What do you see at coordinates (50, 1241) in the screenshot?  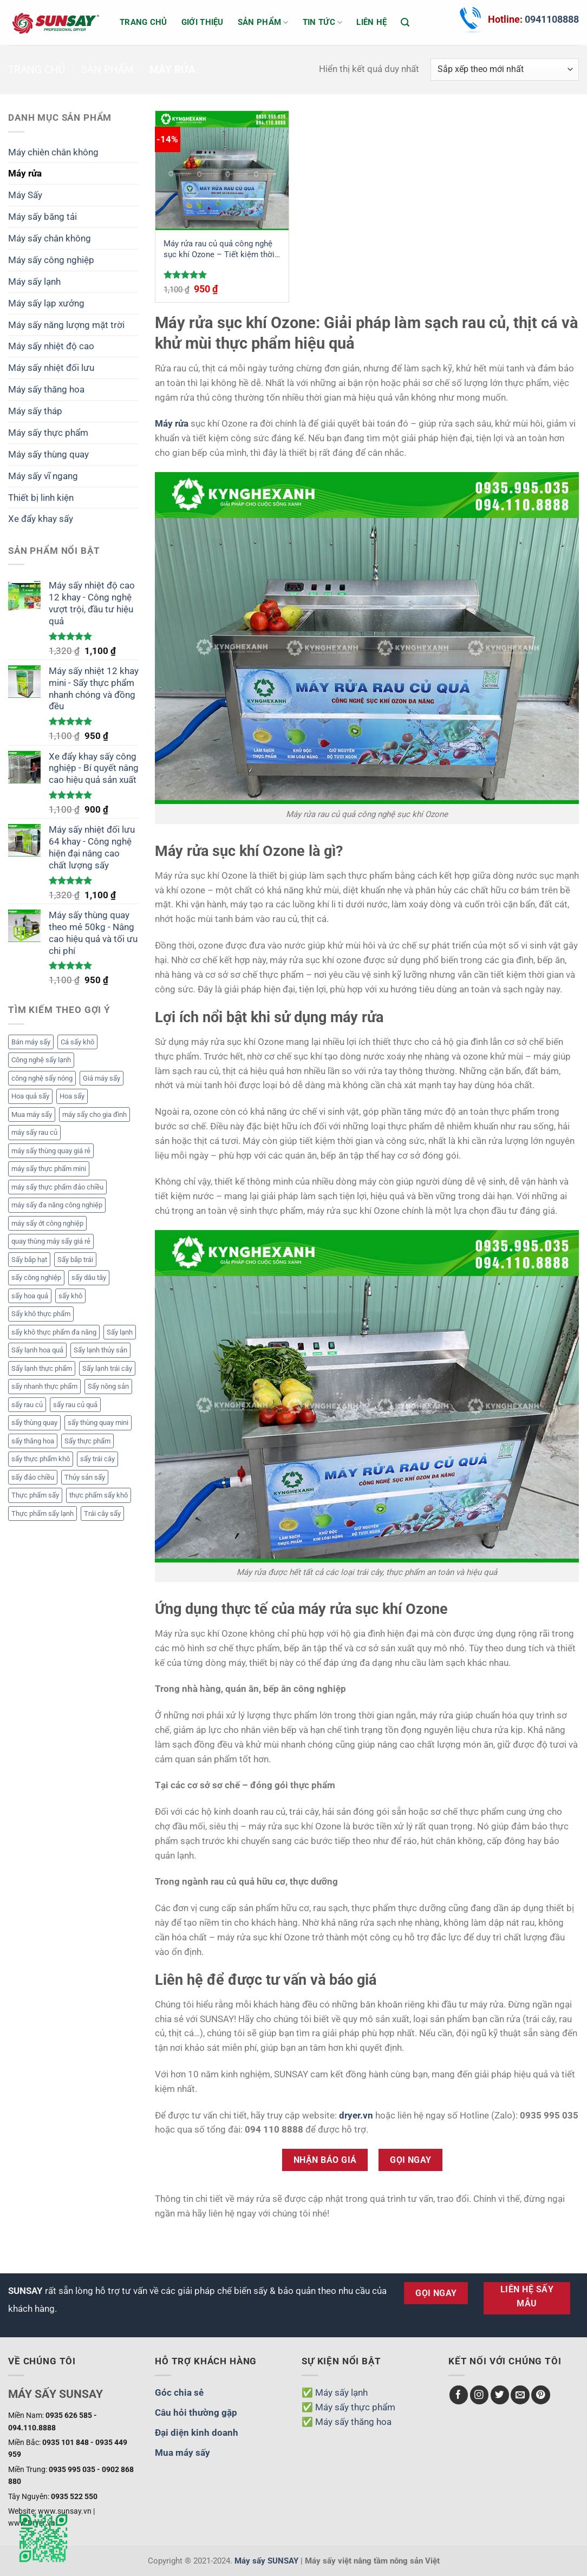 I see `quay thùng máy sấy giá rẻ [quay thùng máy sấy giá rẻ (1 mục)]` at bounding box center [50, 1241].